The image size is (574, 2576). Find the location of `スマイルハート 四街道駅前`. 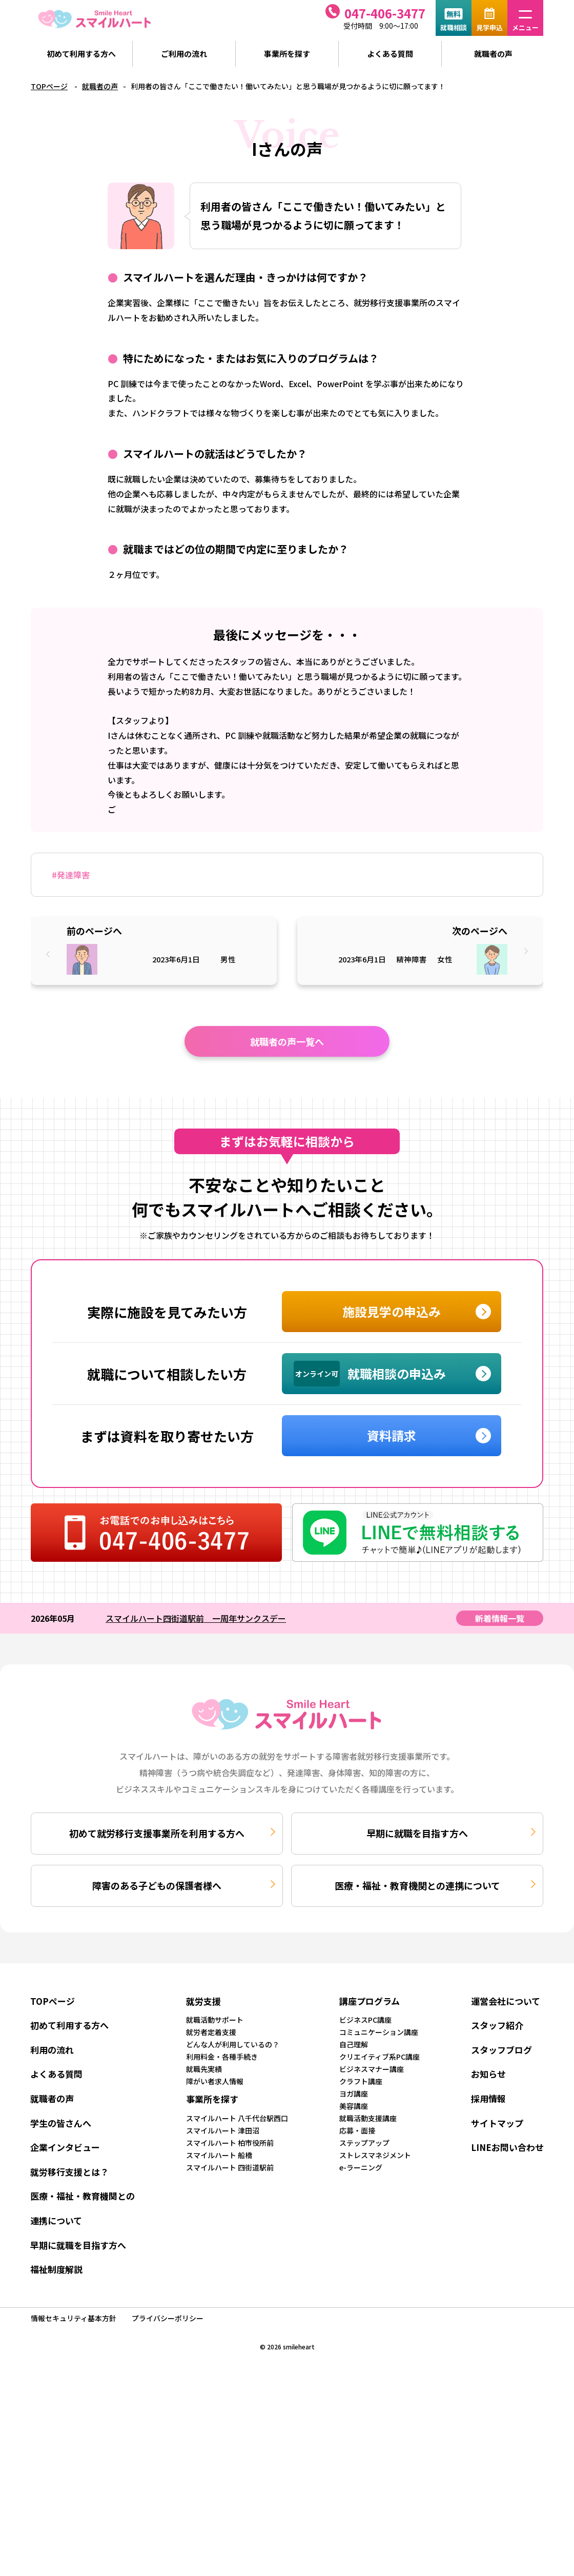

スマイルハート 四街道駅前 is located at coordinates (230, 2167).